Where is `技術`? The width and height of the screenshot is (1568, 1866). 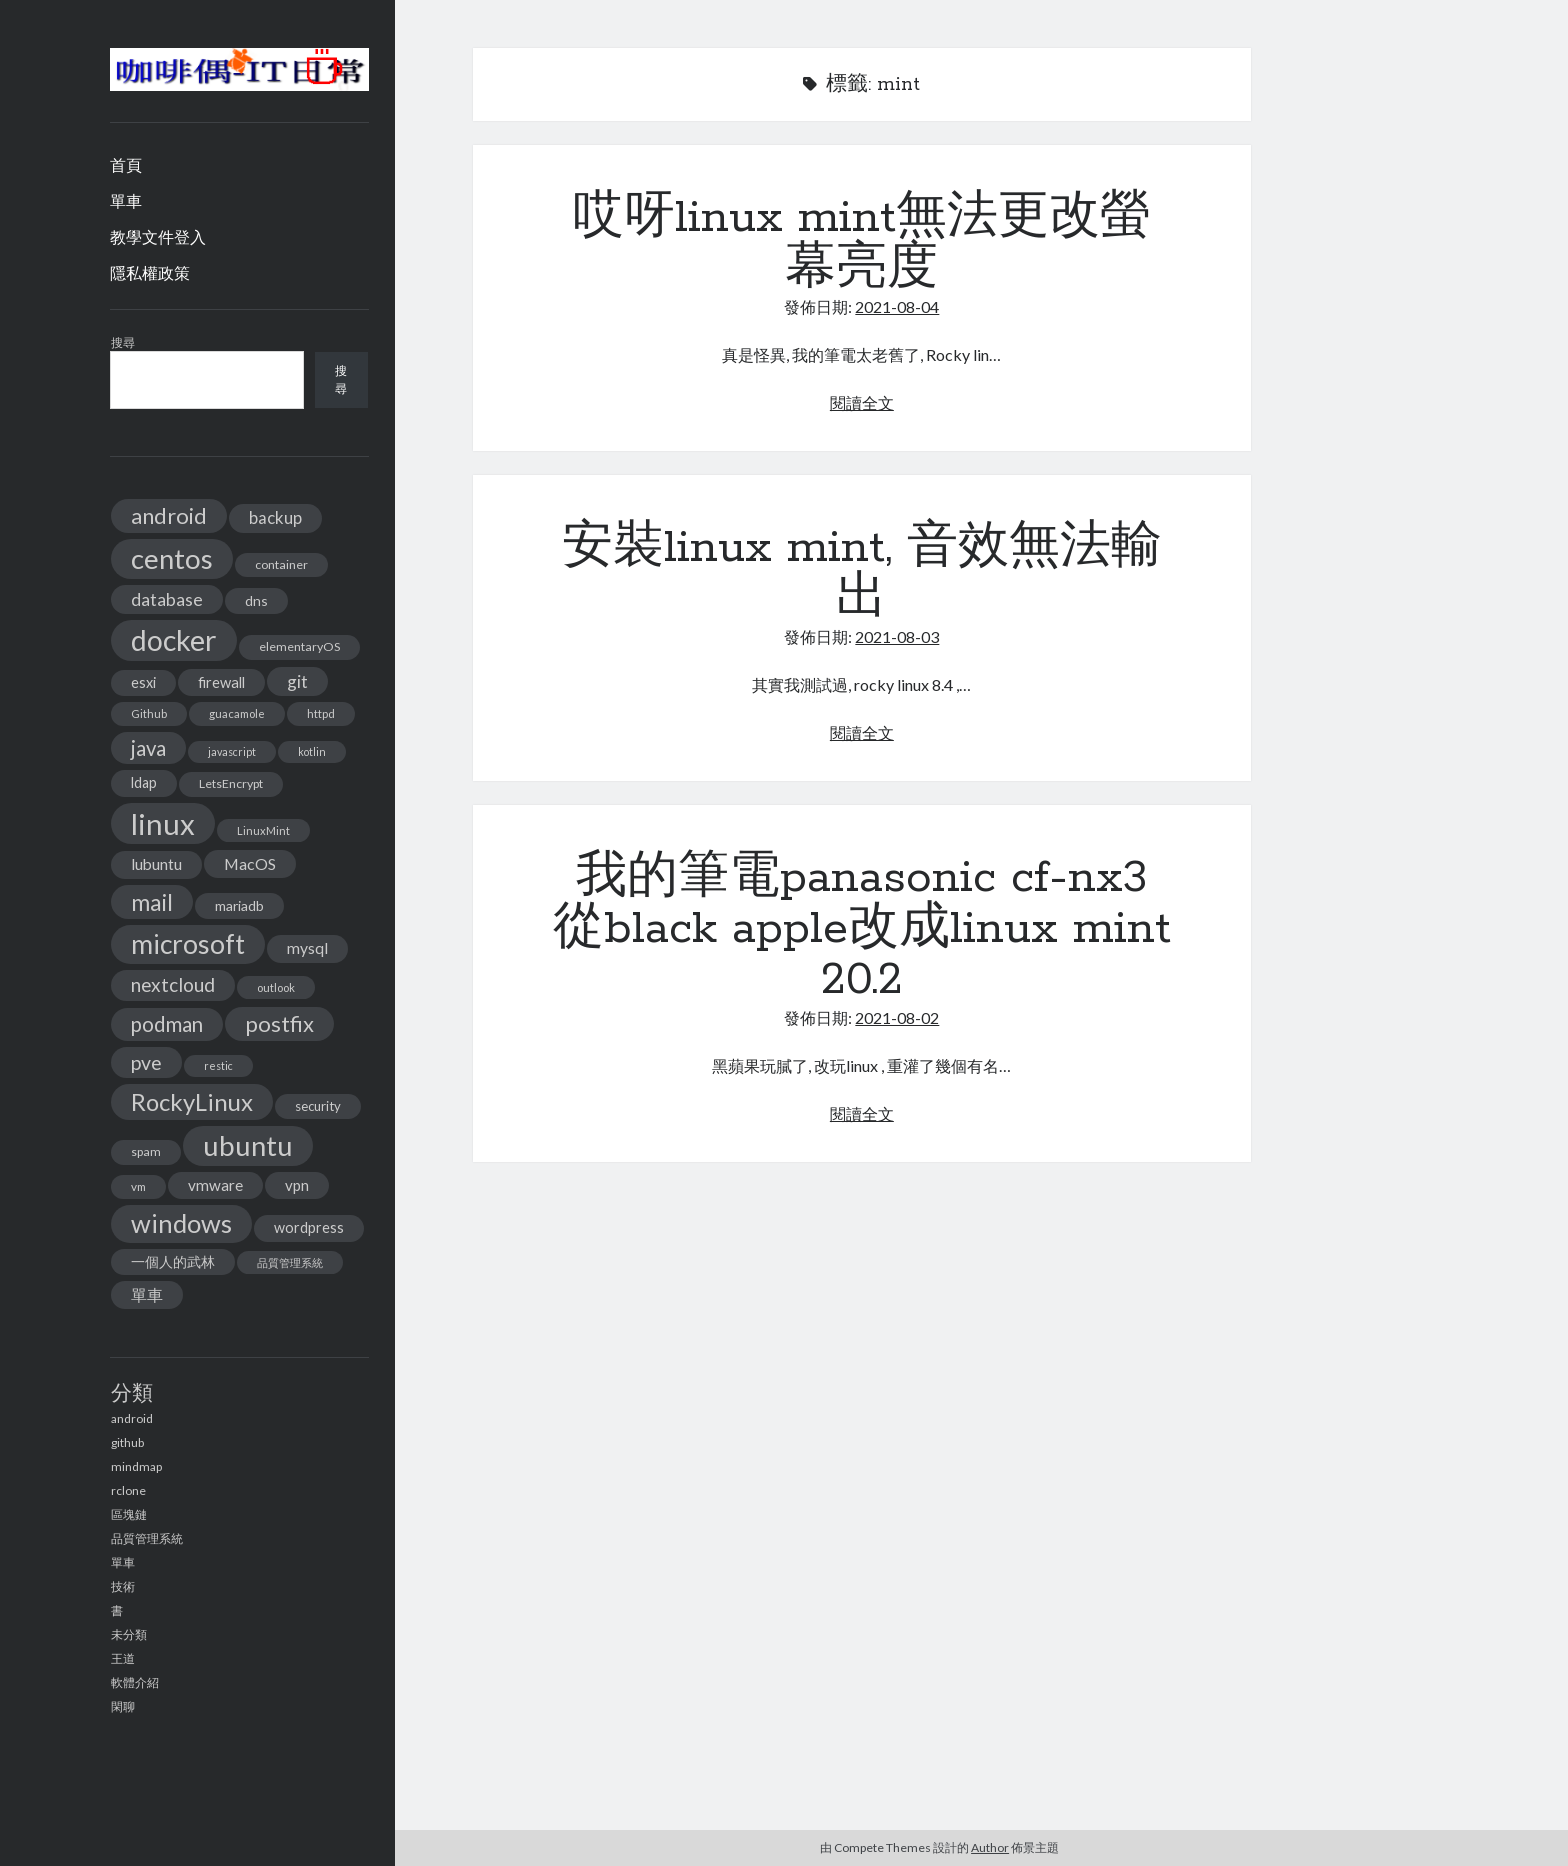
技術 is located at coordinates (123, 1586).